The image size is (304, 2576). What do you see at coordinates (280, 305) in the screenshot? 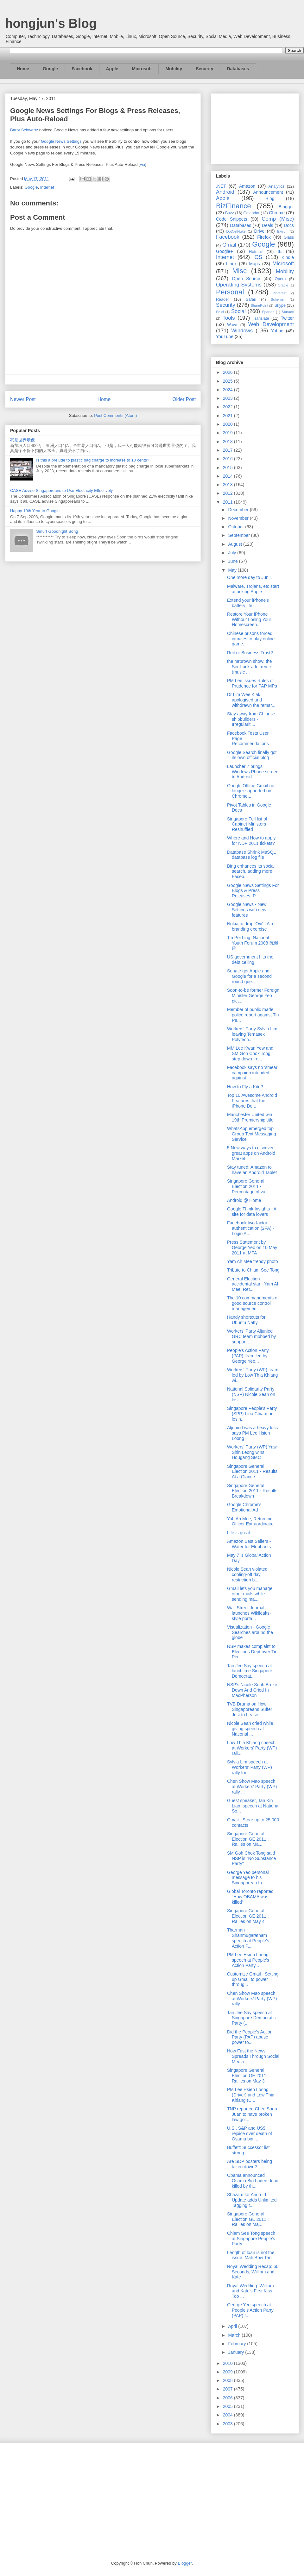
I see `Skype` at bounding box center [280, 305].